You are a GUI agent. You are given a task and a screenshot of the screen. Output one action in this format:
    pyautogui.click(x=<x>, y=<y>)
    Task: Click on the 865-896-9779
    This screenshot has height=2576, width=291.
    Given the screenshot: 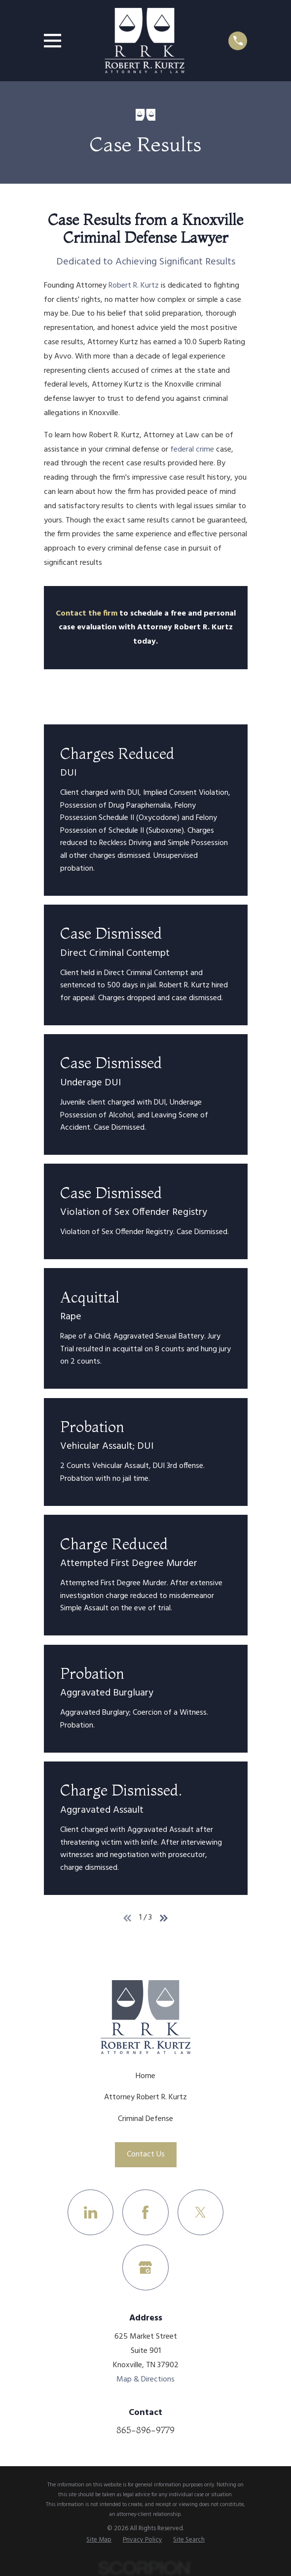 What is the action you would take?
    pyautogui.click(x=145, y=2430)
    